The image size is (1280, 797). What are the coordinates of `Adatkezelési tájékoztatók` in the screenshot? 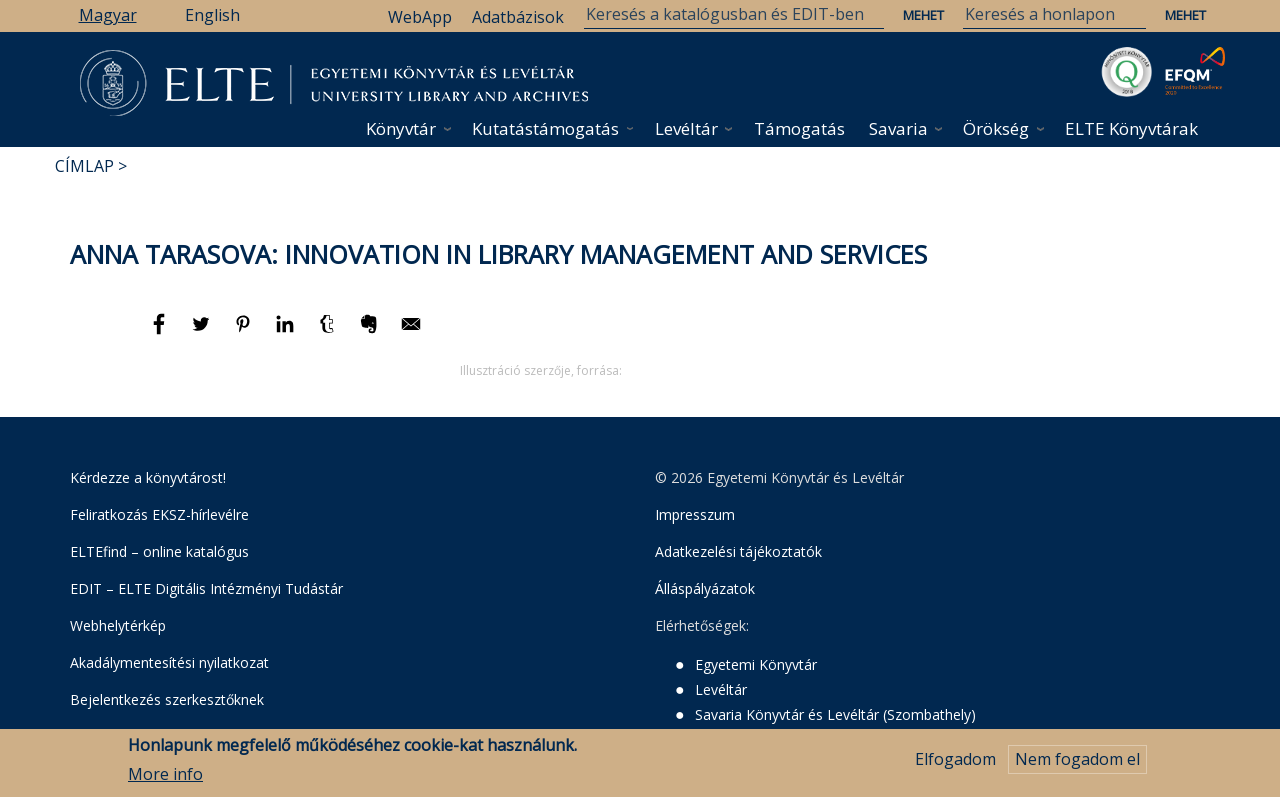 It's located at (738, 551).